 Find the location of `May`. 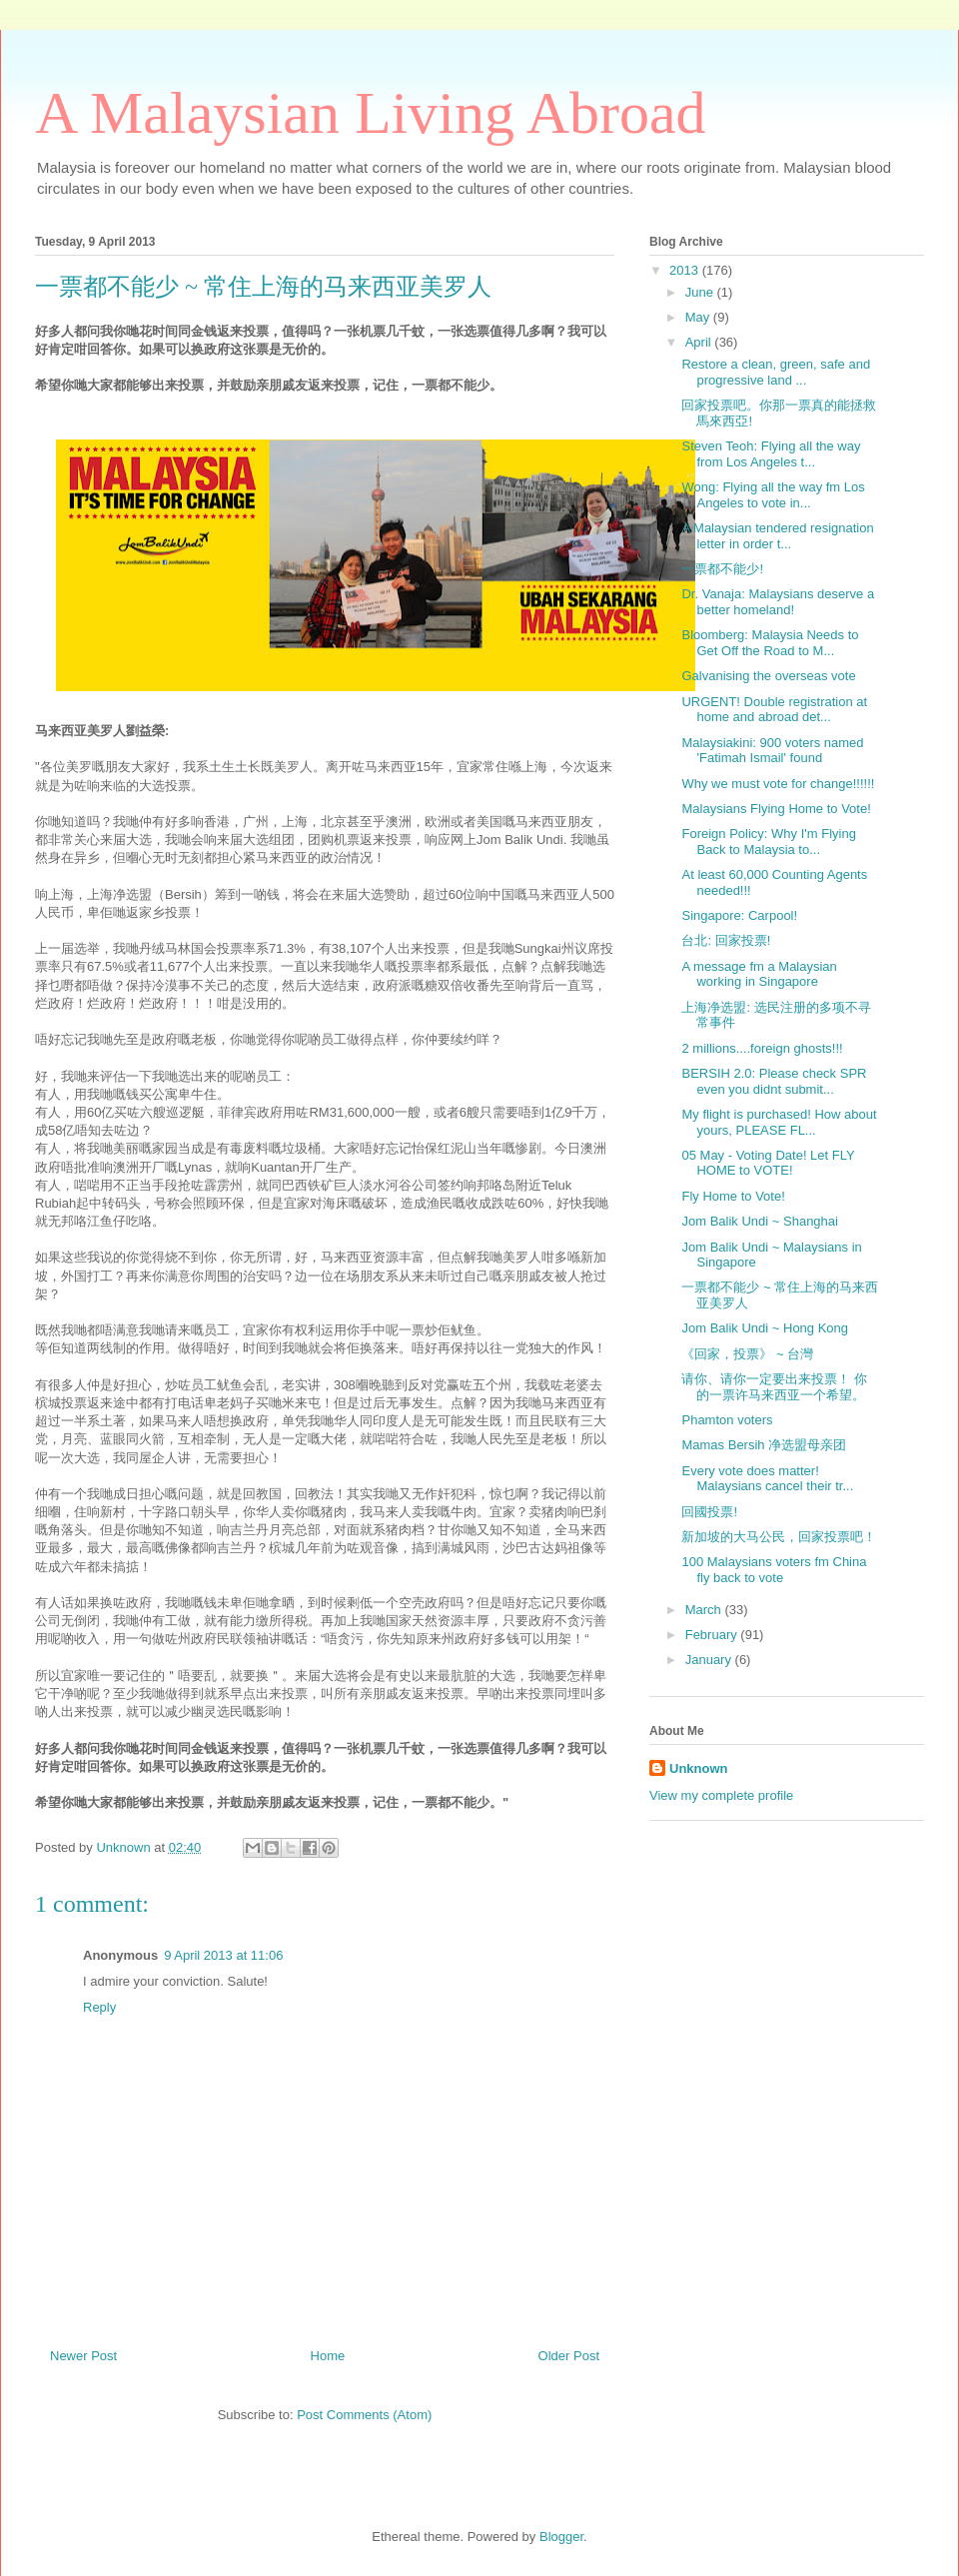

May is located at coordinates (699, 317).